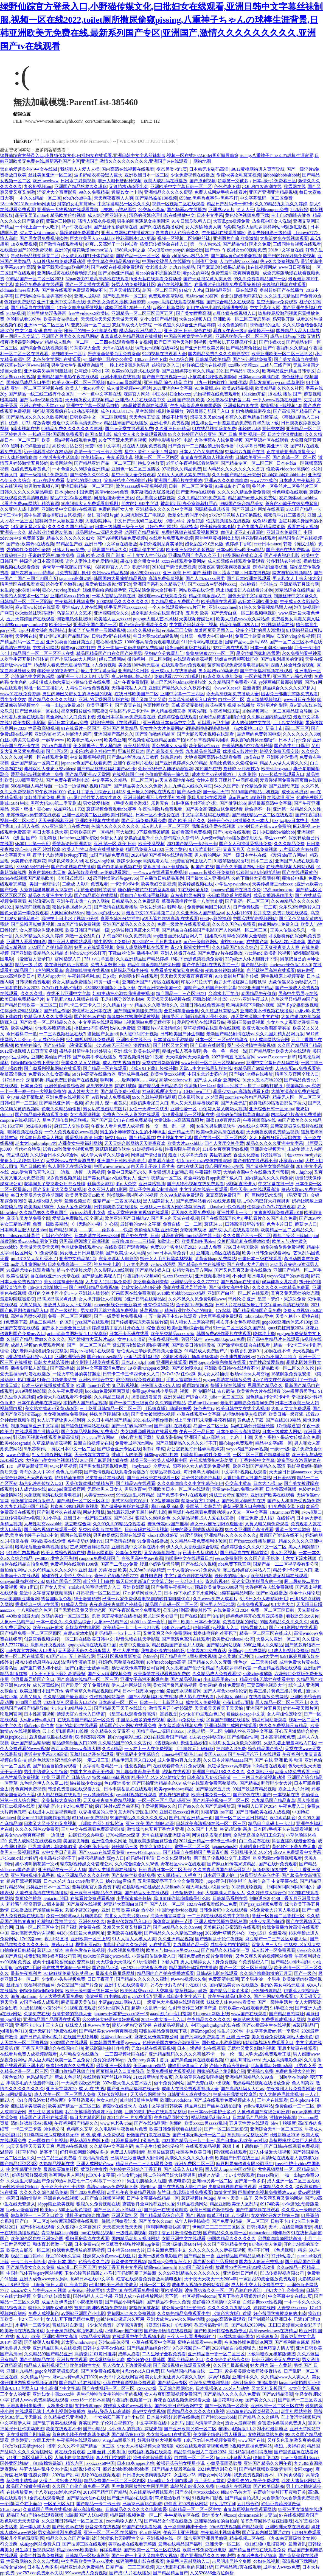  What do you see at coordinates (256, 1172) in the screenshot?
I see `大地的资源中文在线播放天气预报` at bounding box center [256, 1172].